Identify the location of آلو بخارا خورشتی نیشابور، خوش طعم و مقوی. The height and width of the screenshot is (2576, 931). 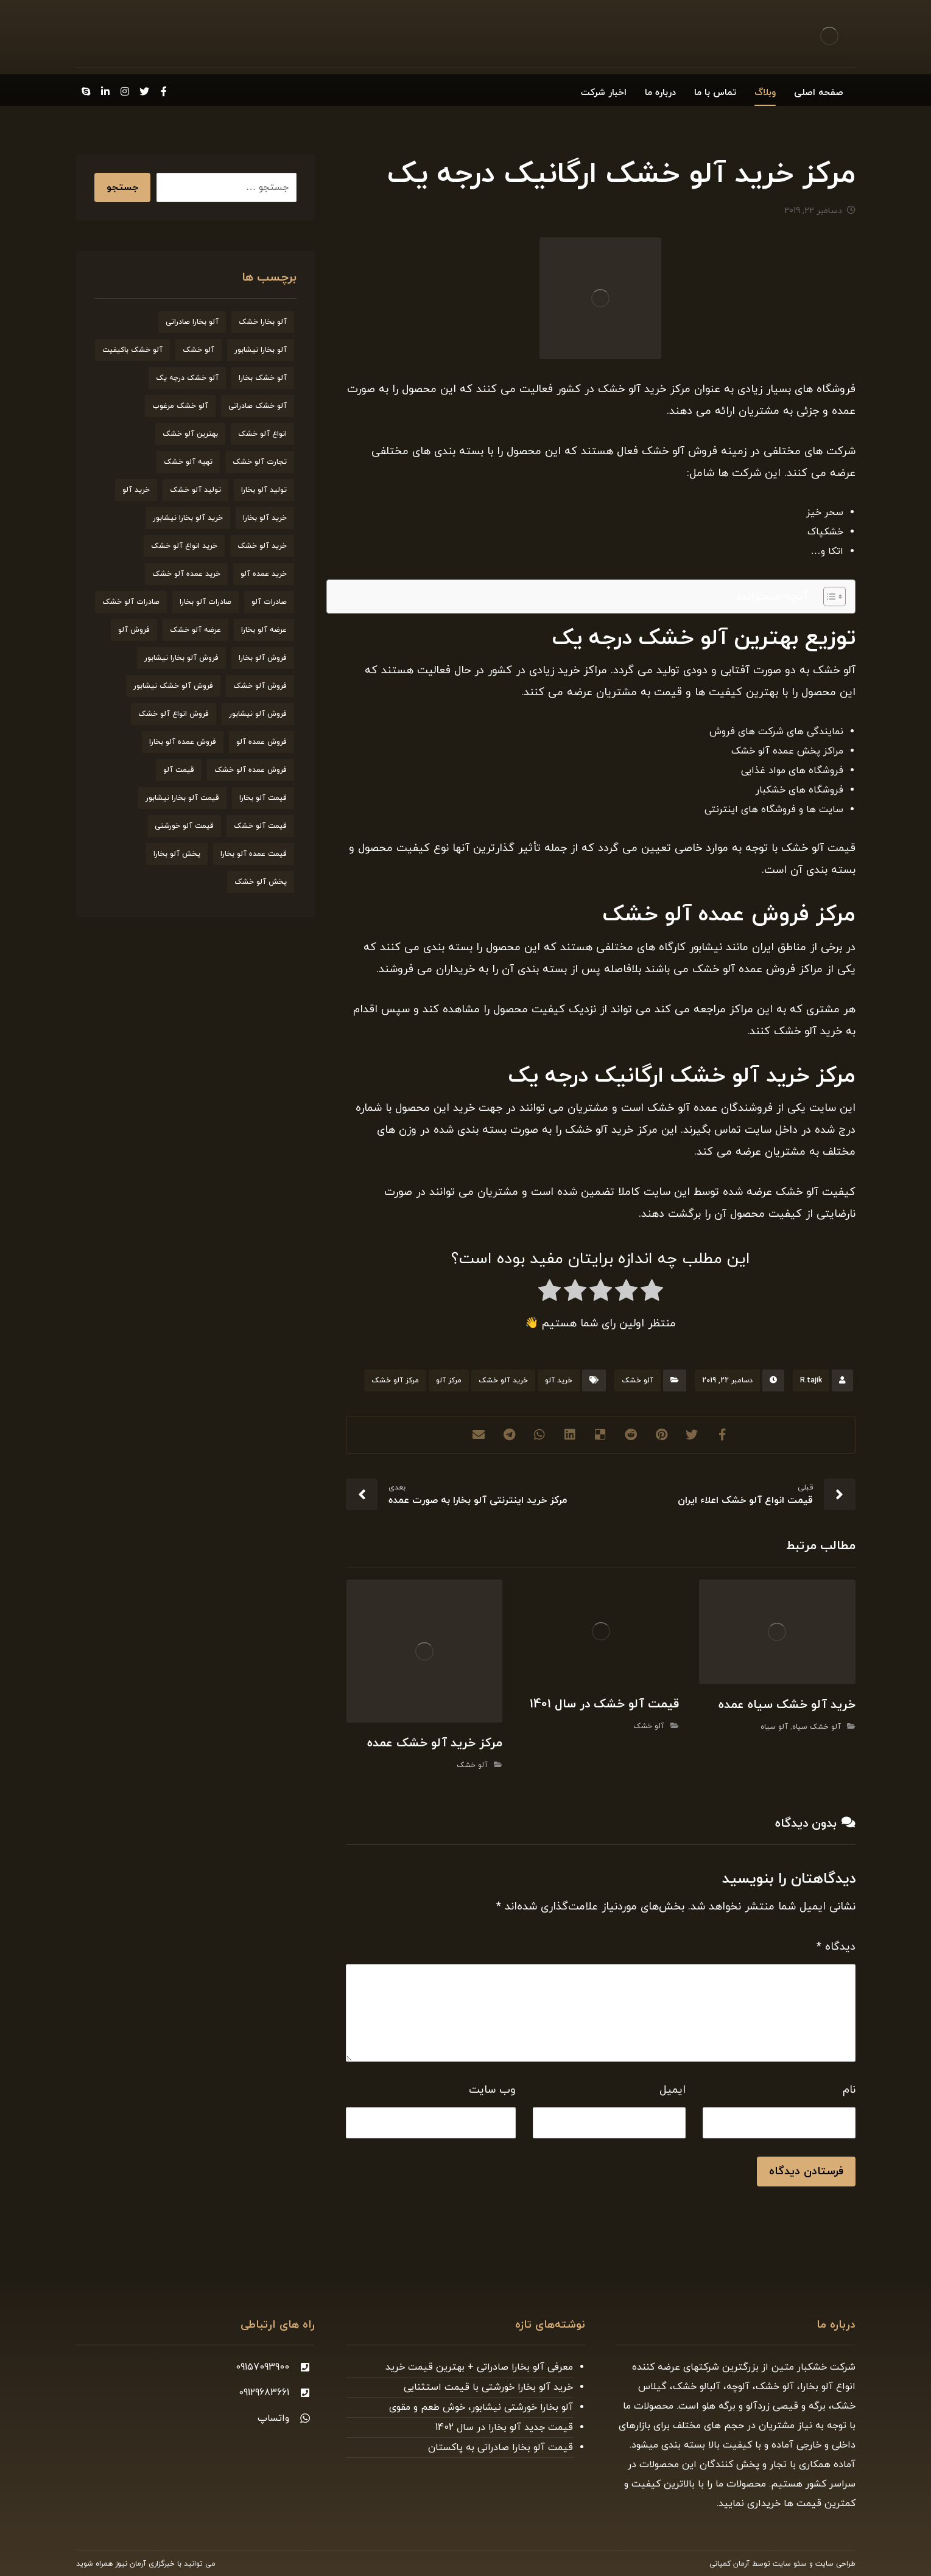
(481, 2407).